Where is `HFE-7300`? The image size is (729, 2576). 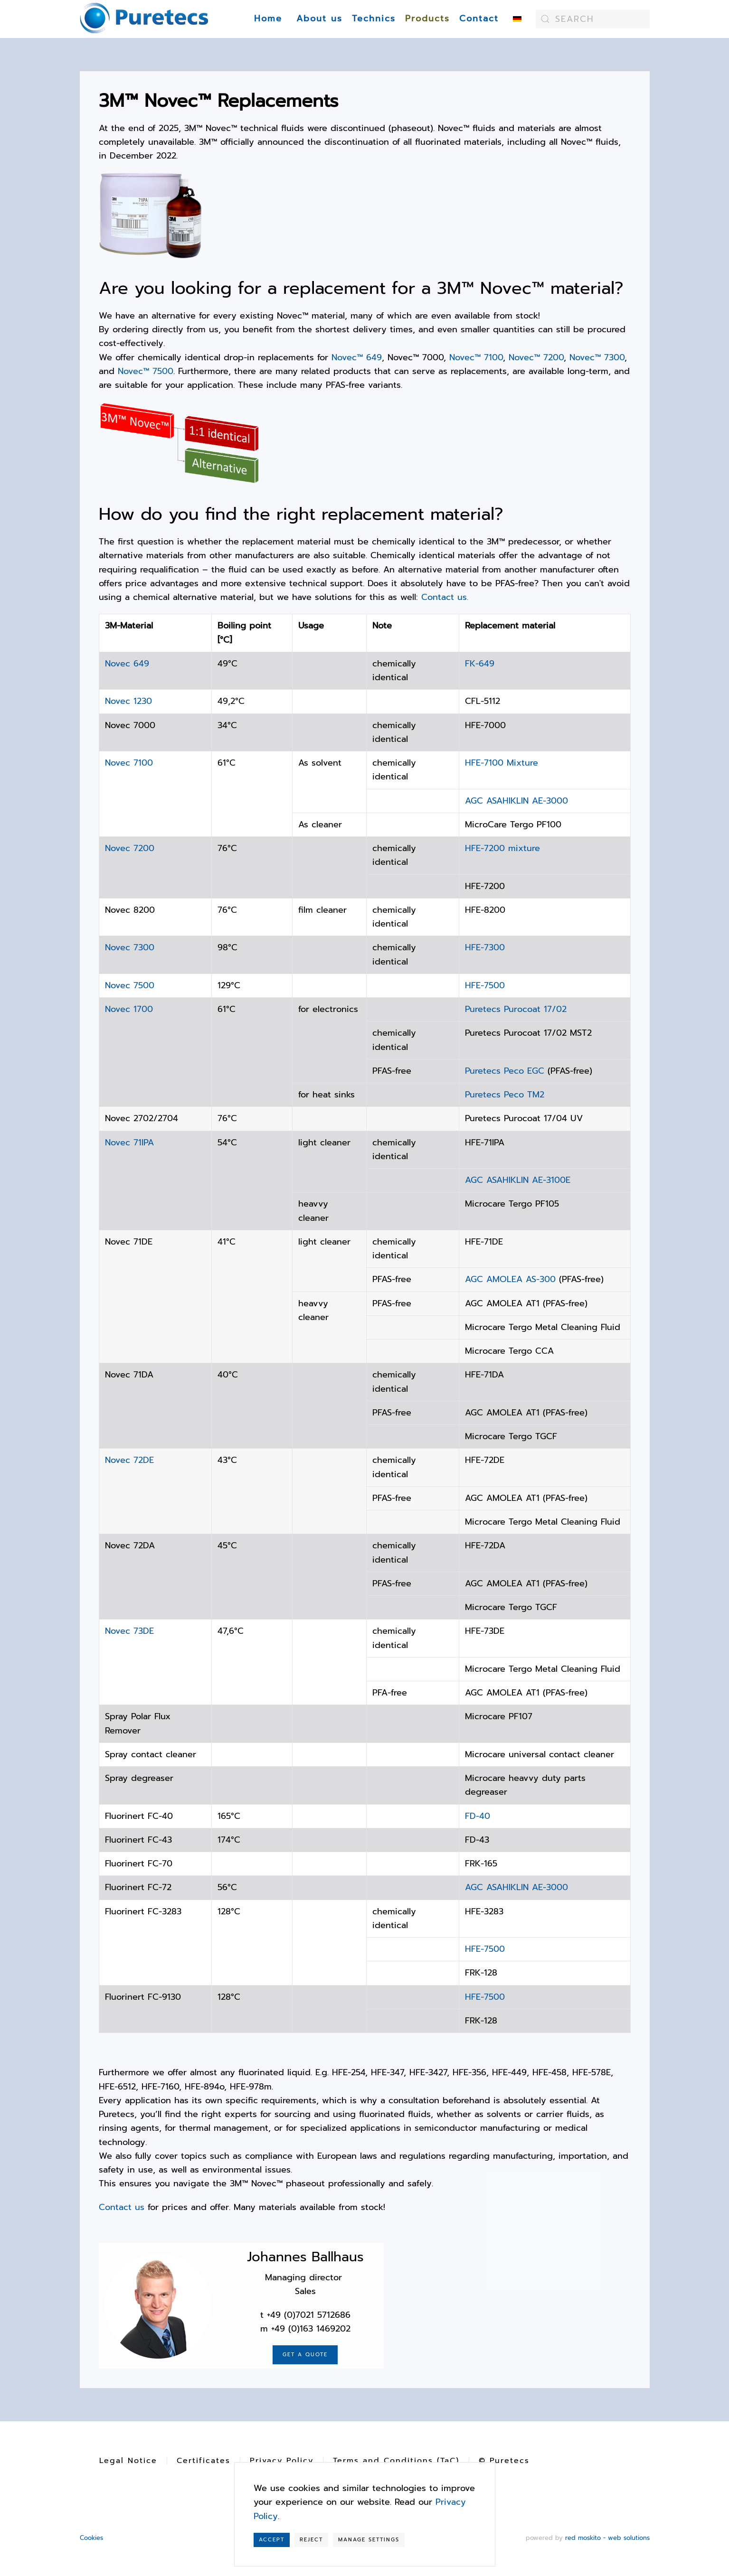 HFE-7300 is located at coordinates (485, 947).